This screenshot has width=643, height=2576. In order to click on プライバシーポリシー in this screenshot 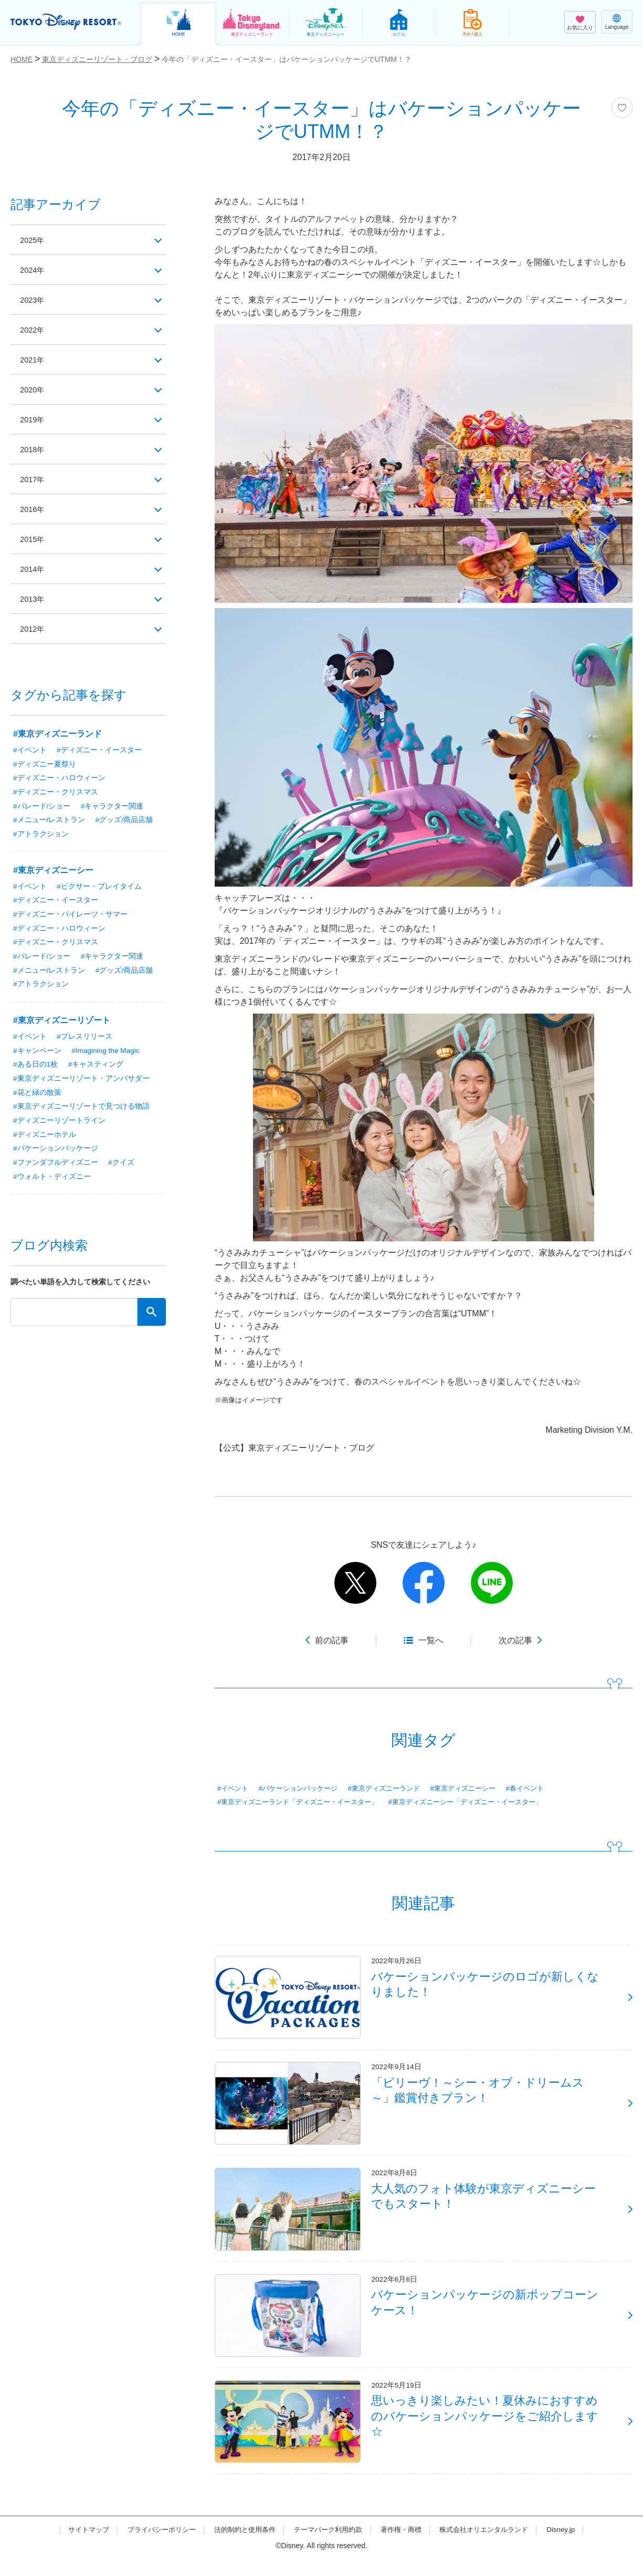, I will do `click(152, 2546)`.